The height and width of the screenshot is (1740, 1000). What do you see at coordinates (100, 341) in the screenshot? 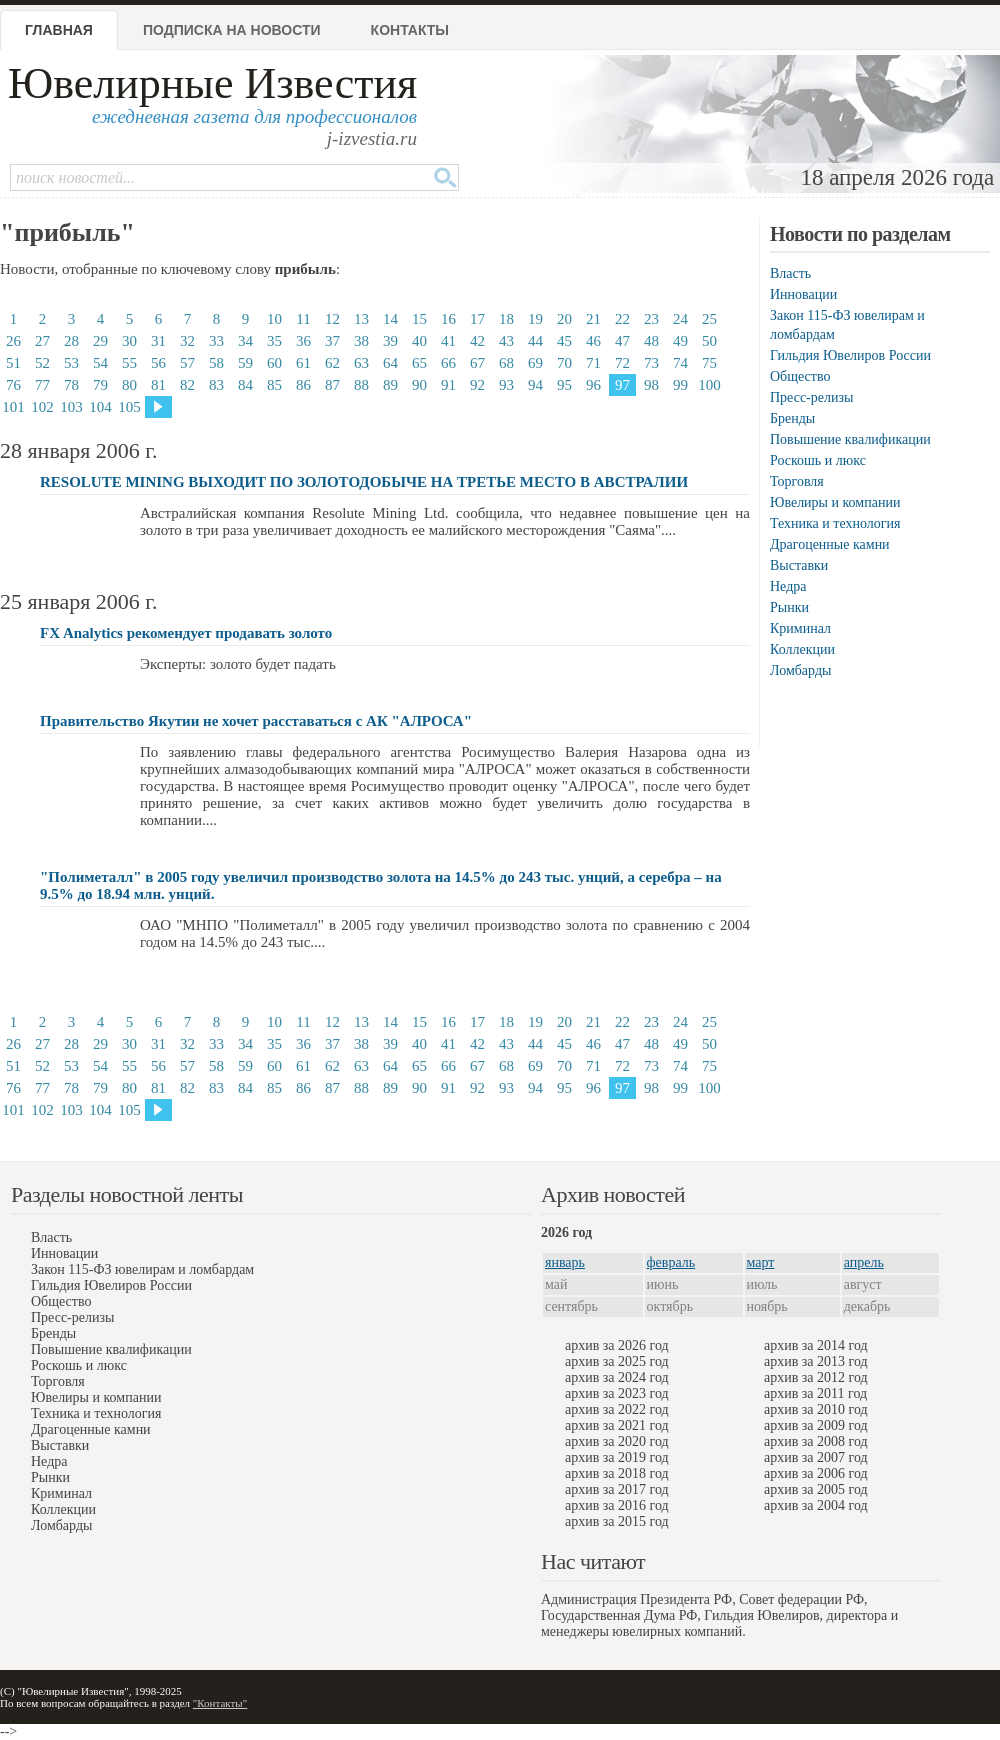
I see `29` at bounding box center [100, 341].